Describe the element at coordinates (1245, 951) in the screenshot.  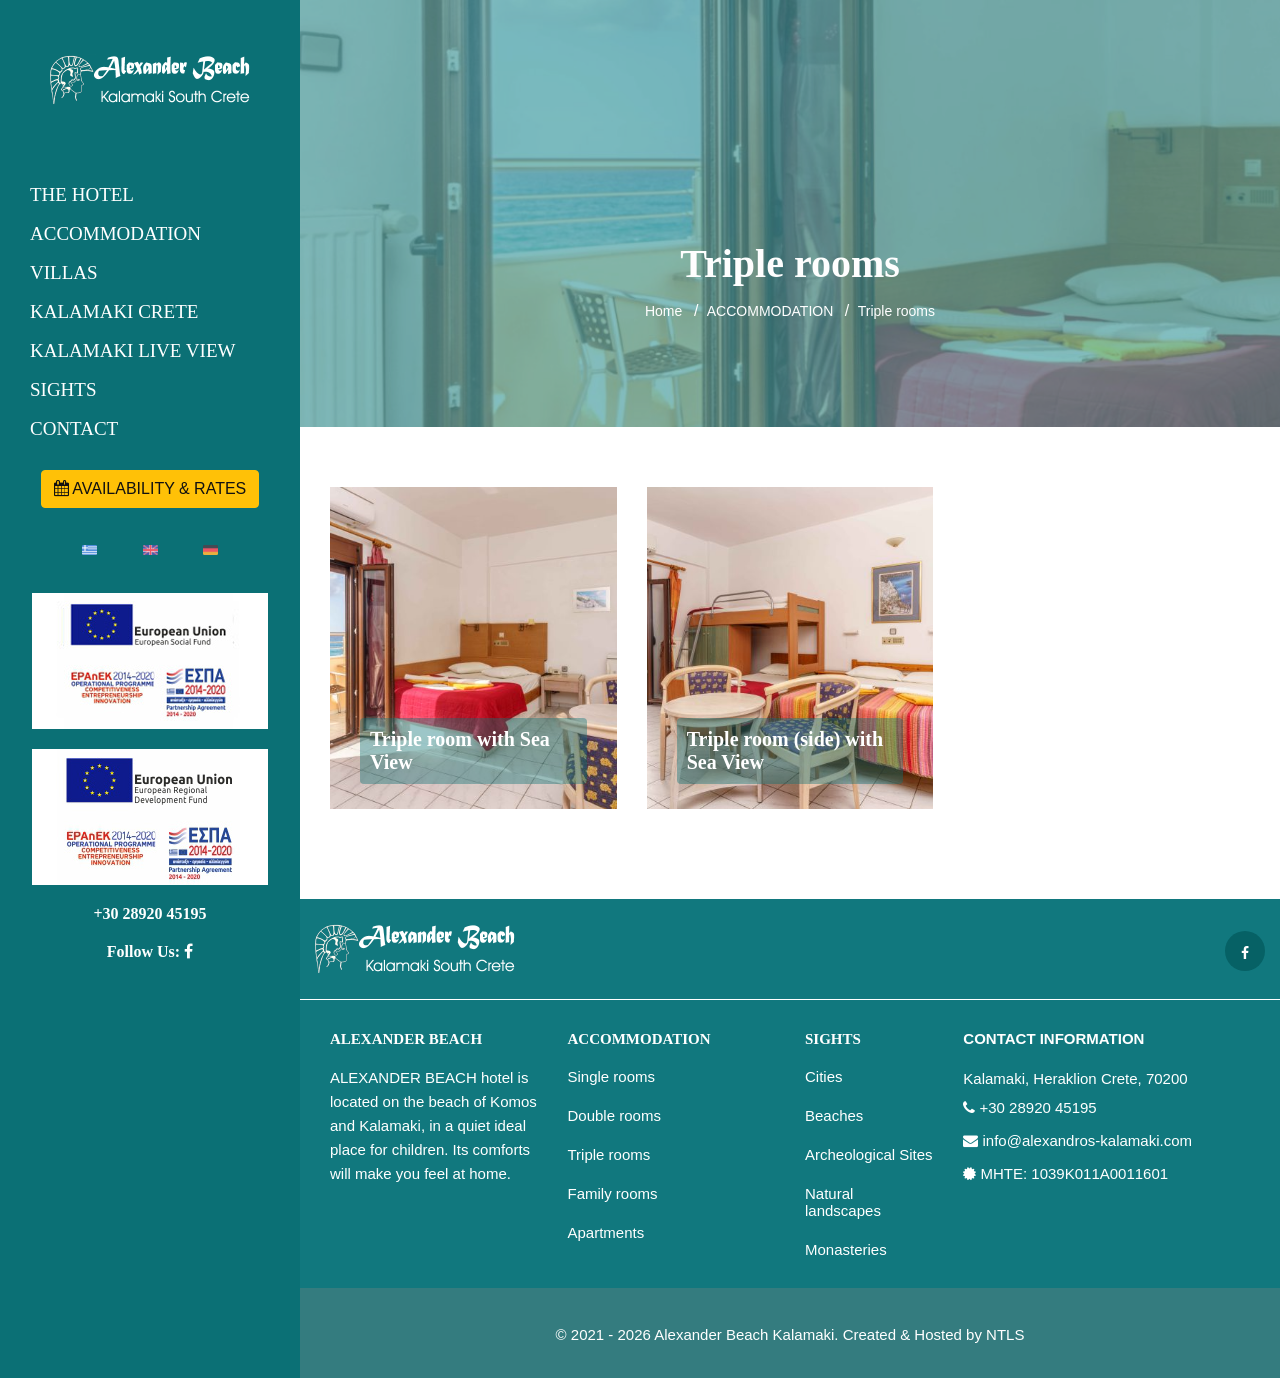
I see `[Facebook page]` at that location.